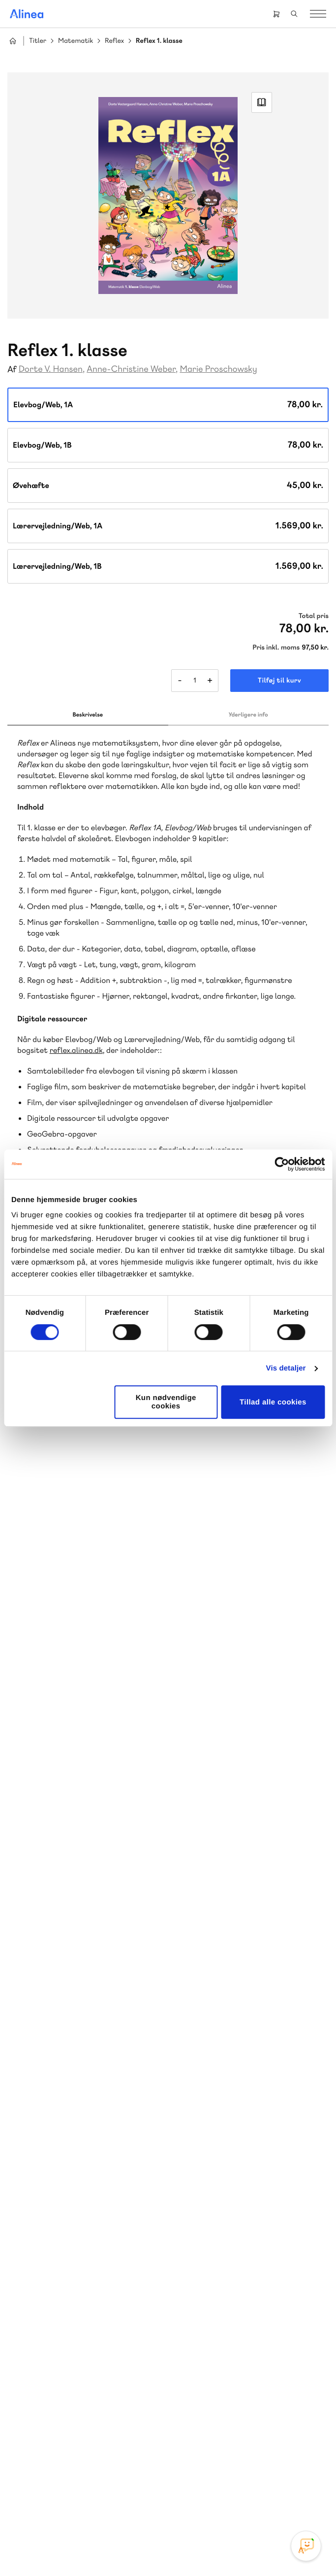 This screenshot has height=2576, width=336. Describe the element at coordinates (136, 2548) in the screenshot. I see `Cookie- & privatlivspolitik` at that location.